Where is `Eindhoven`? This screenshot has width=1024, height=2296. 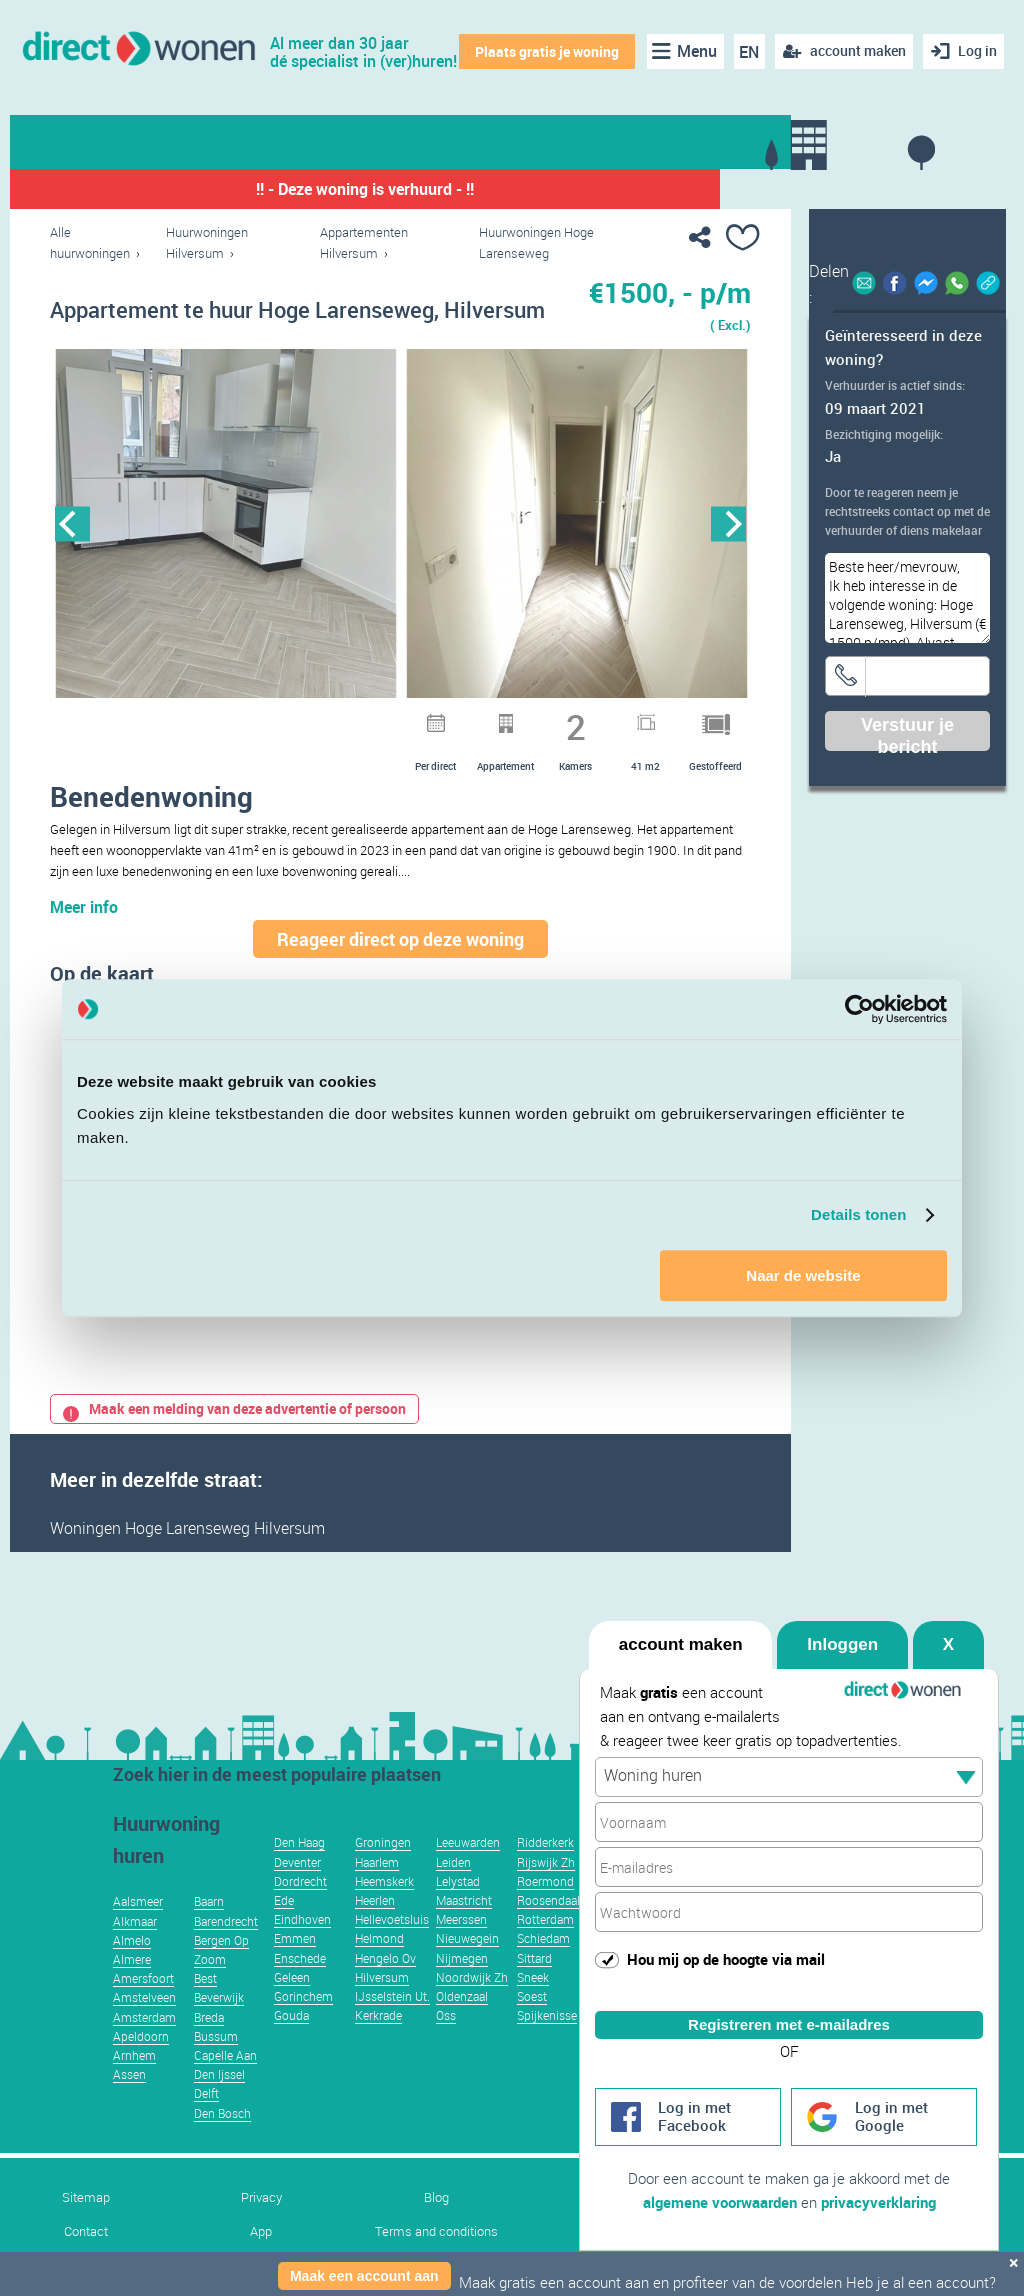
Eindhoven is located at coordinates (302, 1949).